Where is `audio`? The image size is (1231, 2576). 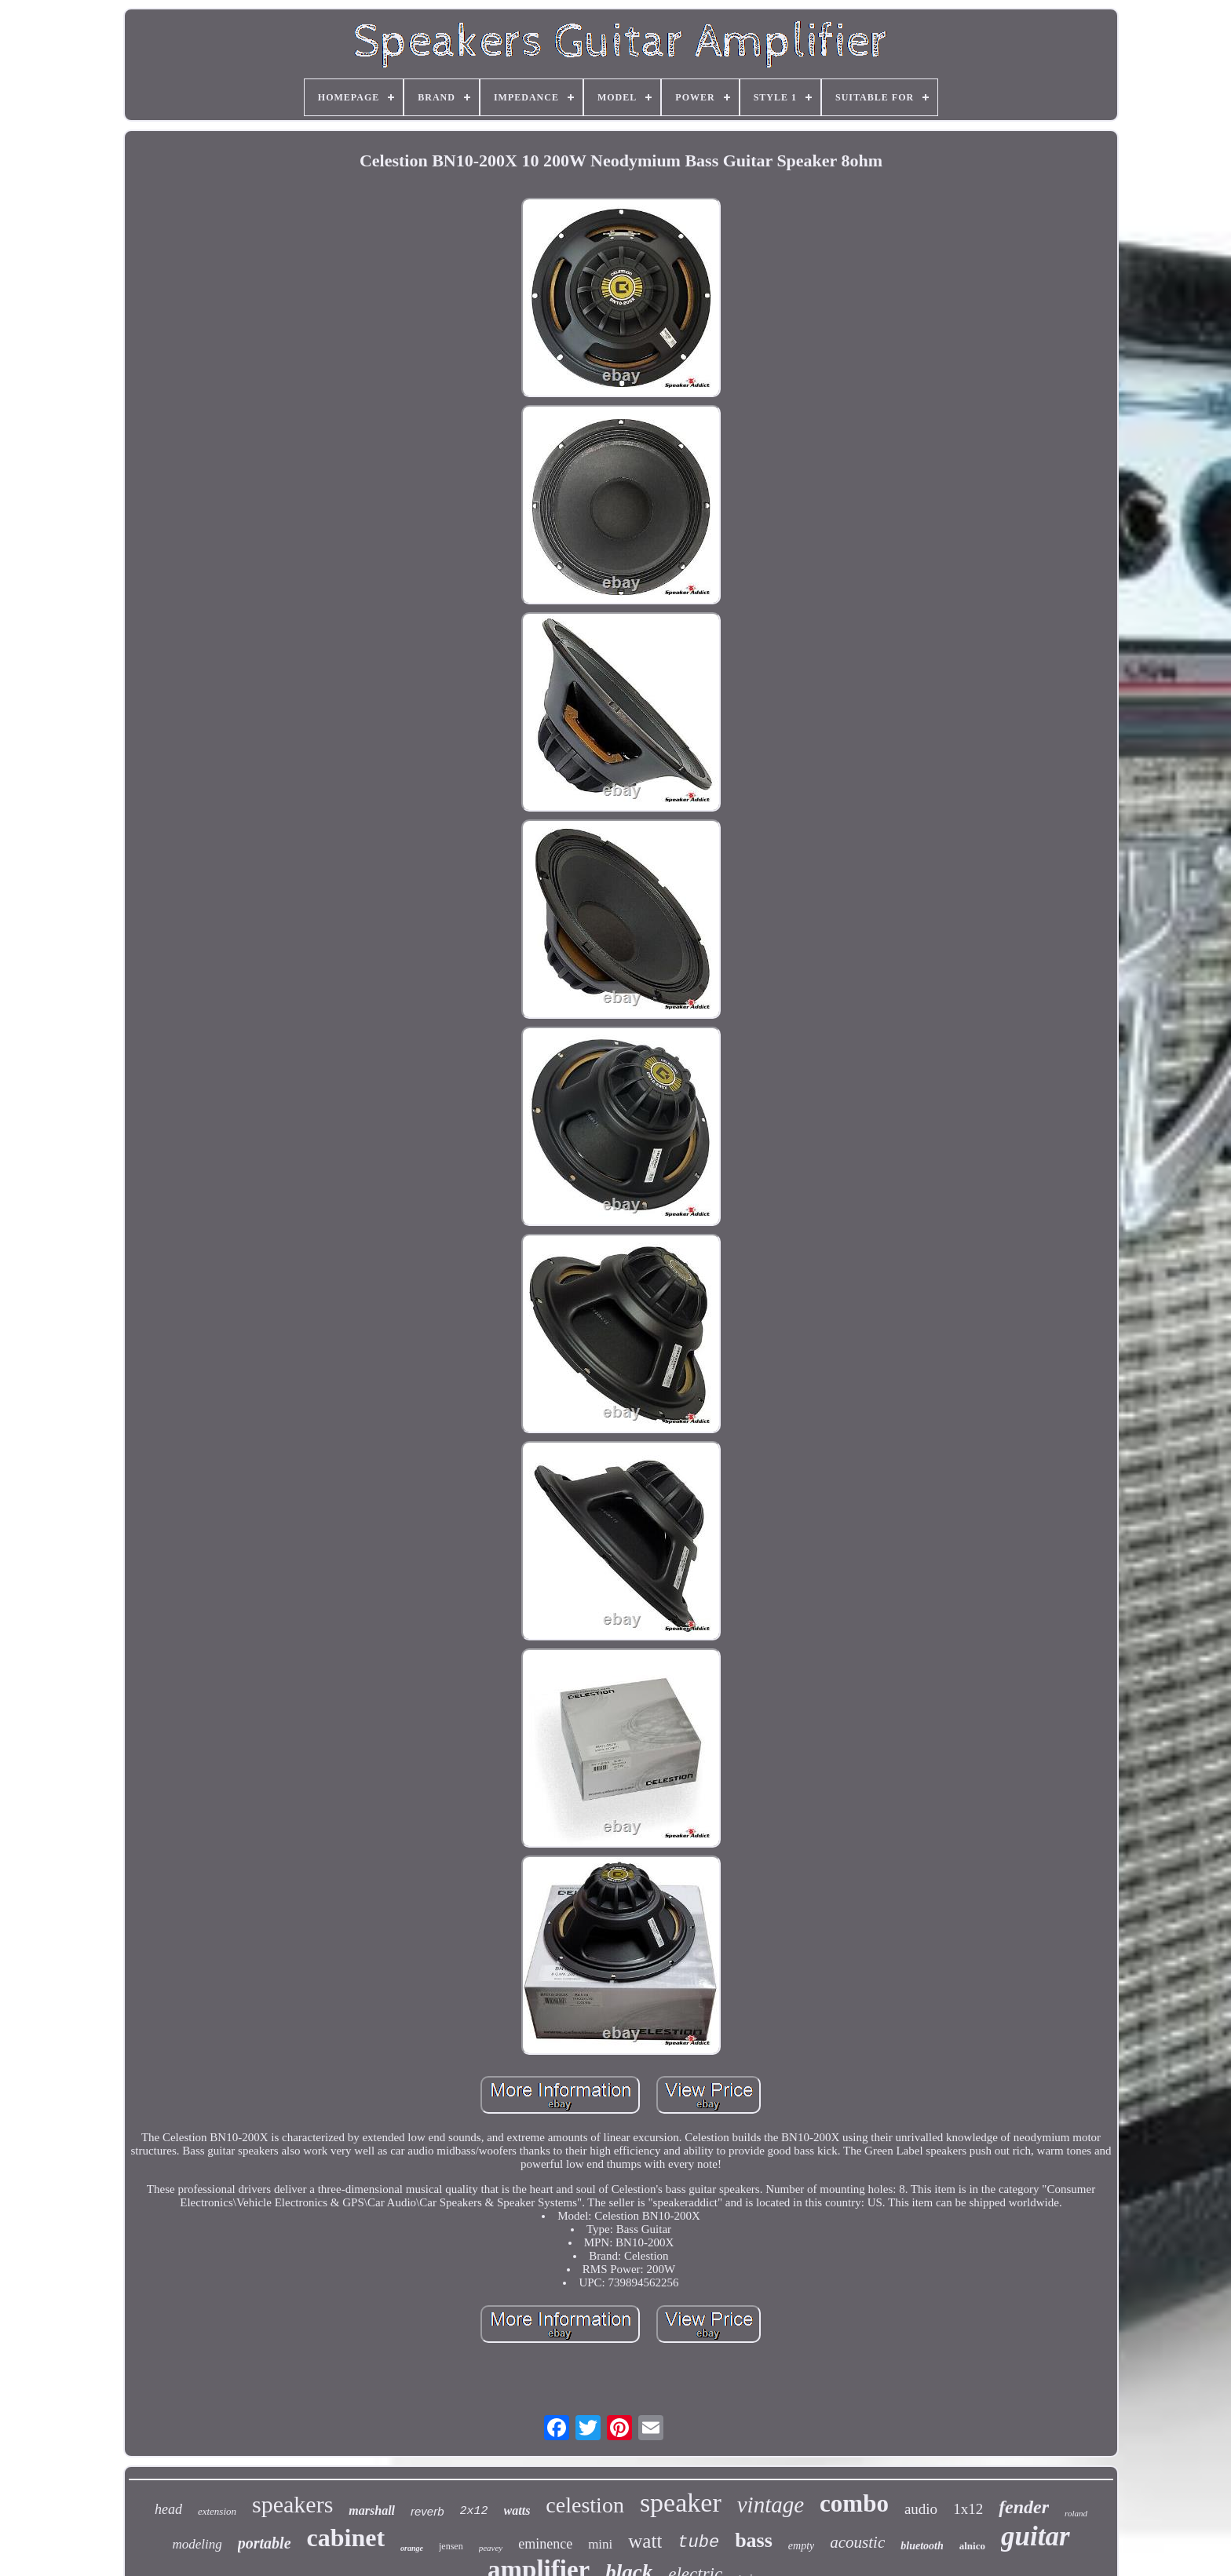 audio is located at coordinates (920, 2509).